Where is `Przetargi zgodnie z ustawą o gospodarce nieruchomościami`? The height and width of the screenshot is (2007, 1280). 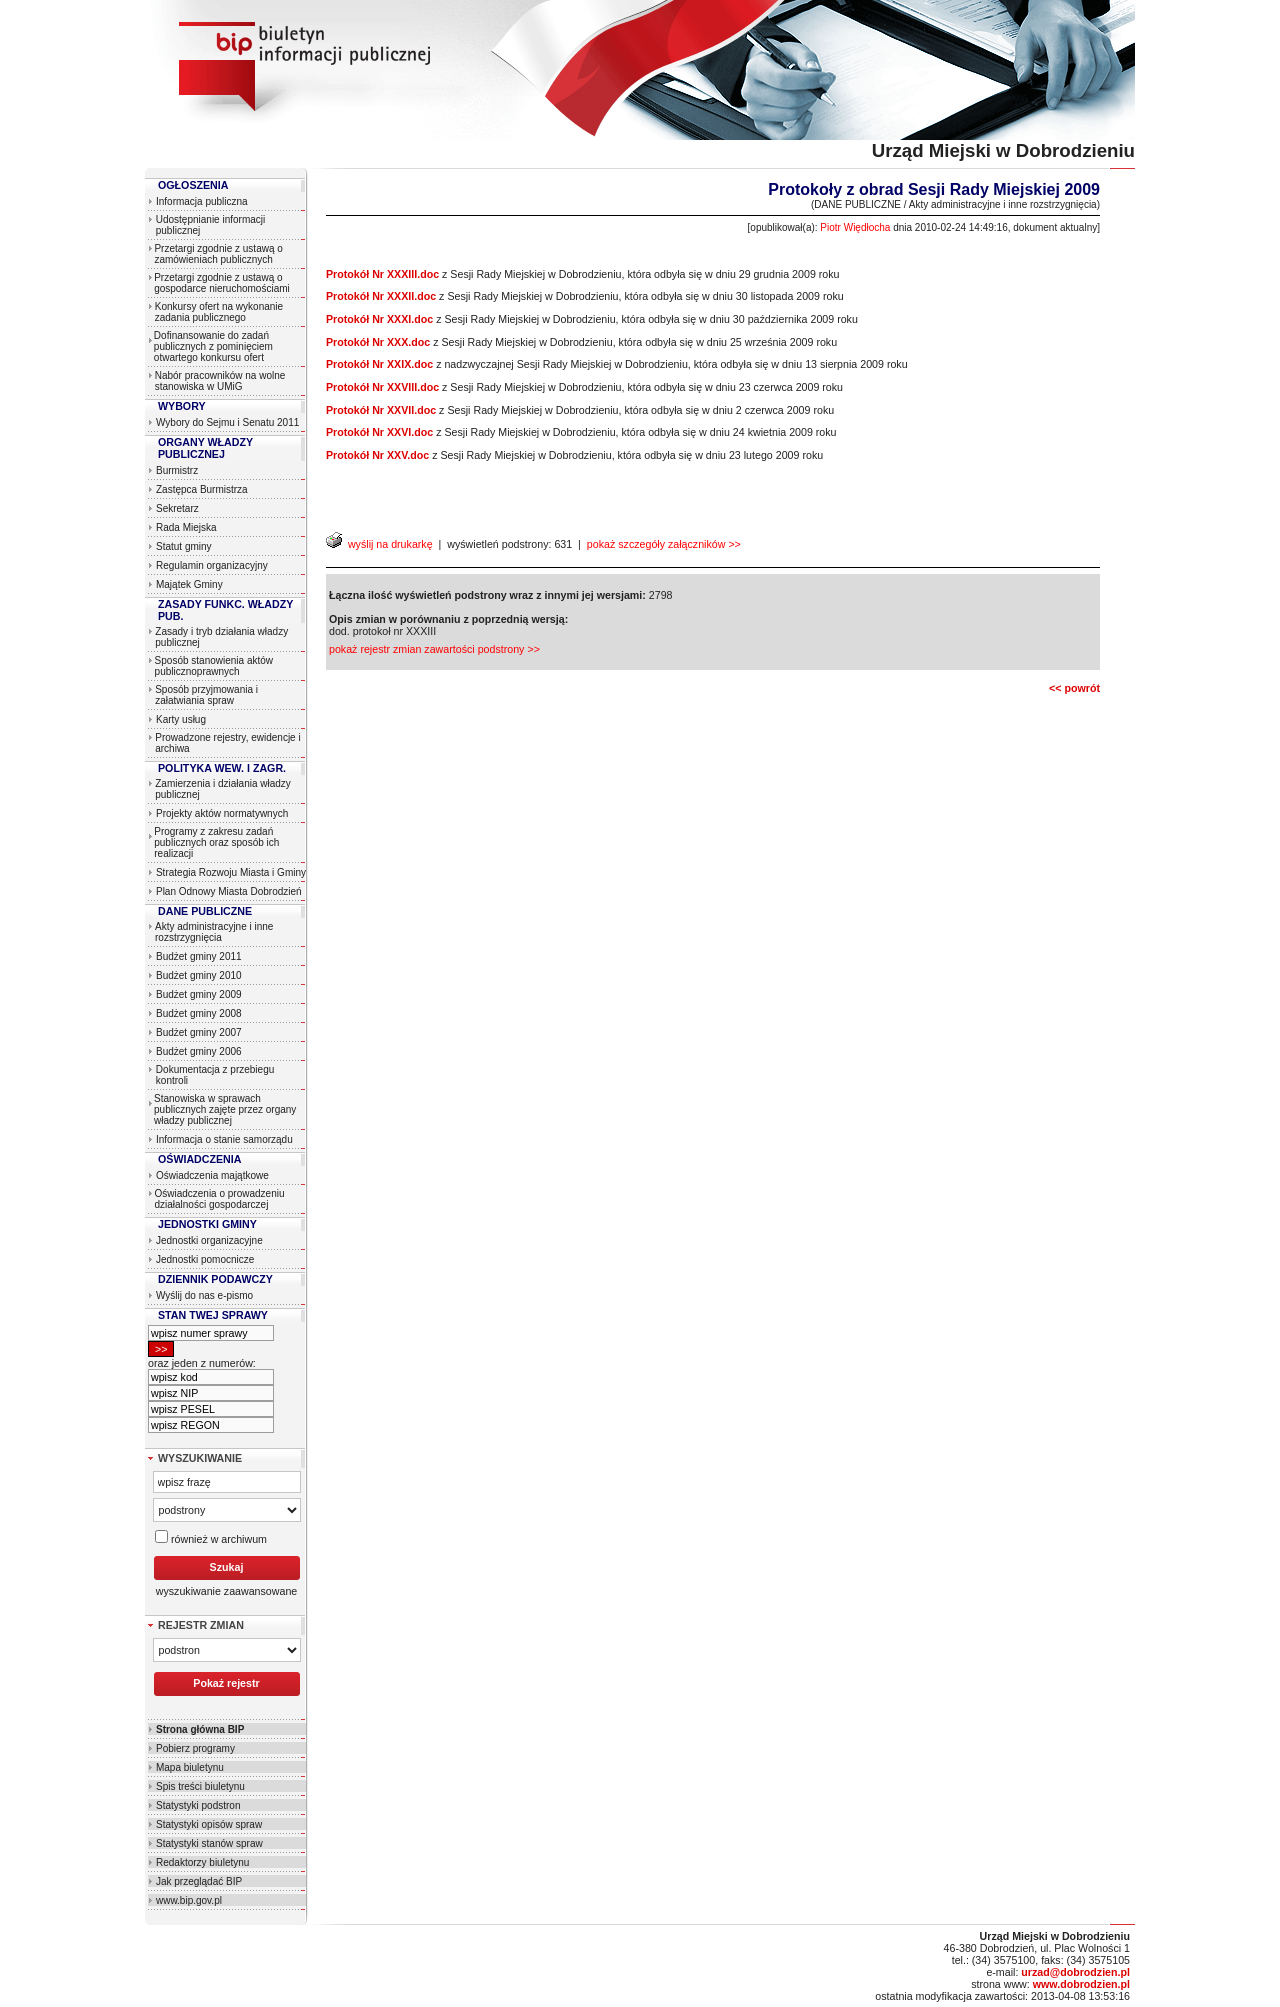
Przetargi zgodnie z ustawą o gospodarce nieruchomościami is located at coordinates (222, 283).